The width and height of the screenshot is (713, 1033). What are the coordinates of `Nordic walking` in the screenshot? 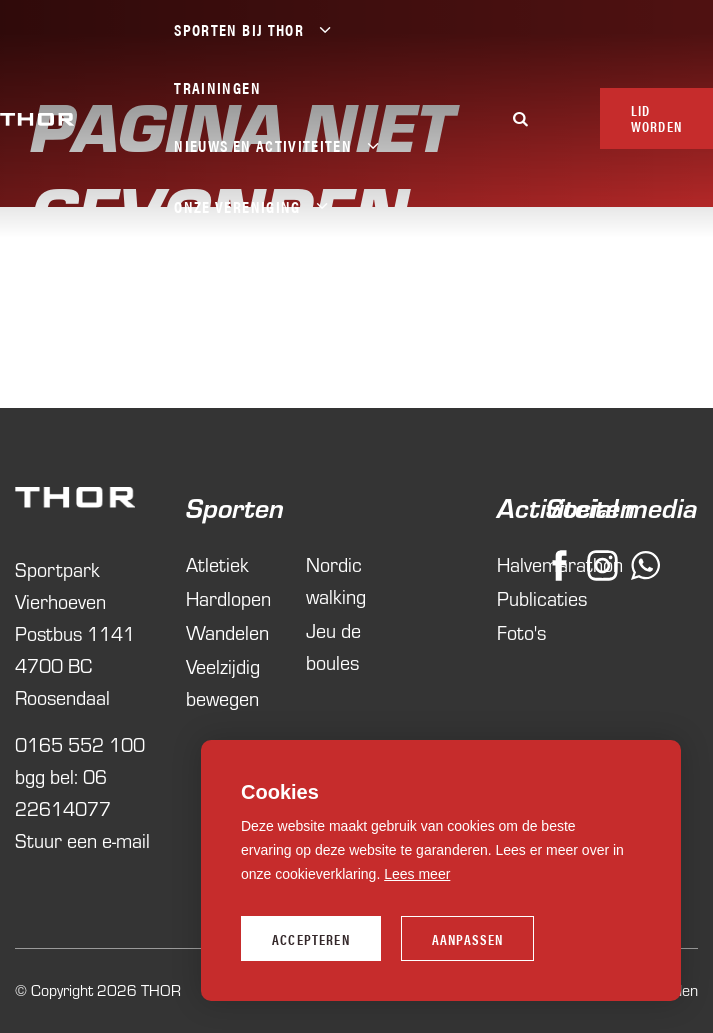 It's located at (336, 580).